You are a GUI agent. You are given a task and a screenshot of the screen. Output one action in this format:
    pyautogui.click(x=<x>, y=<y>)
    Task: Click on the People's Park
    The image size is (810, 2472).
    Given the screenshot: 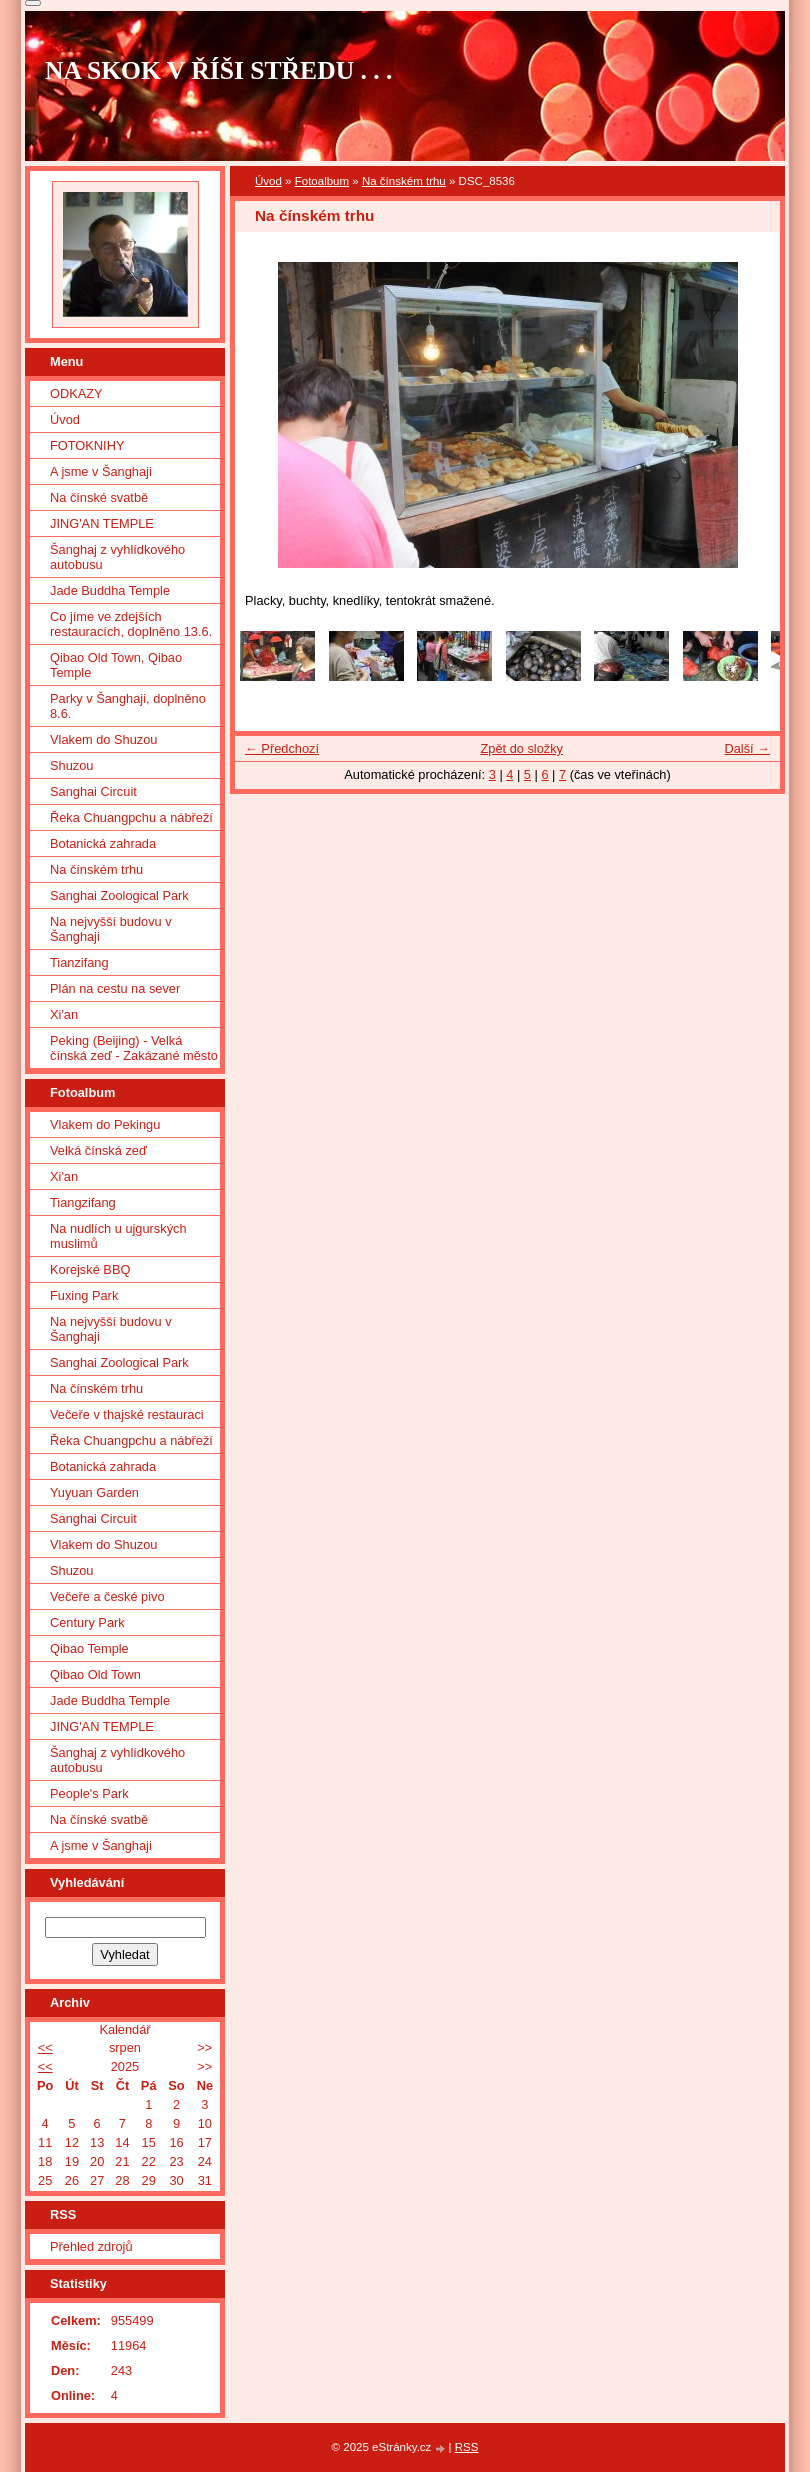 What is the action you would take?
    pyautogui.click(x=89, y=1793)
    